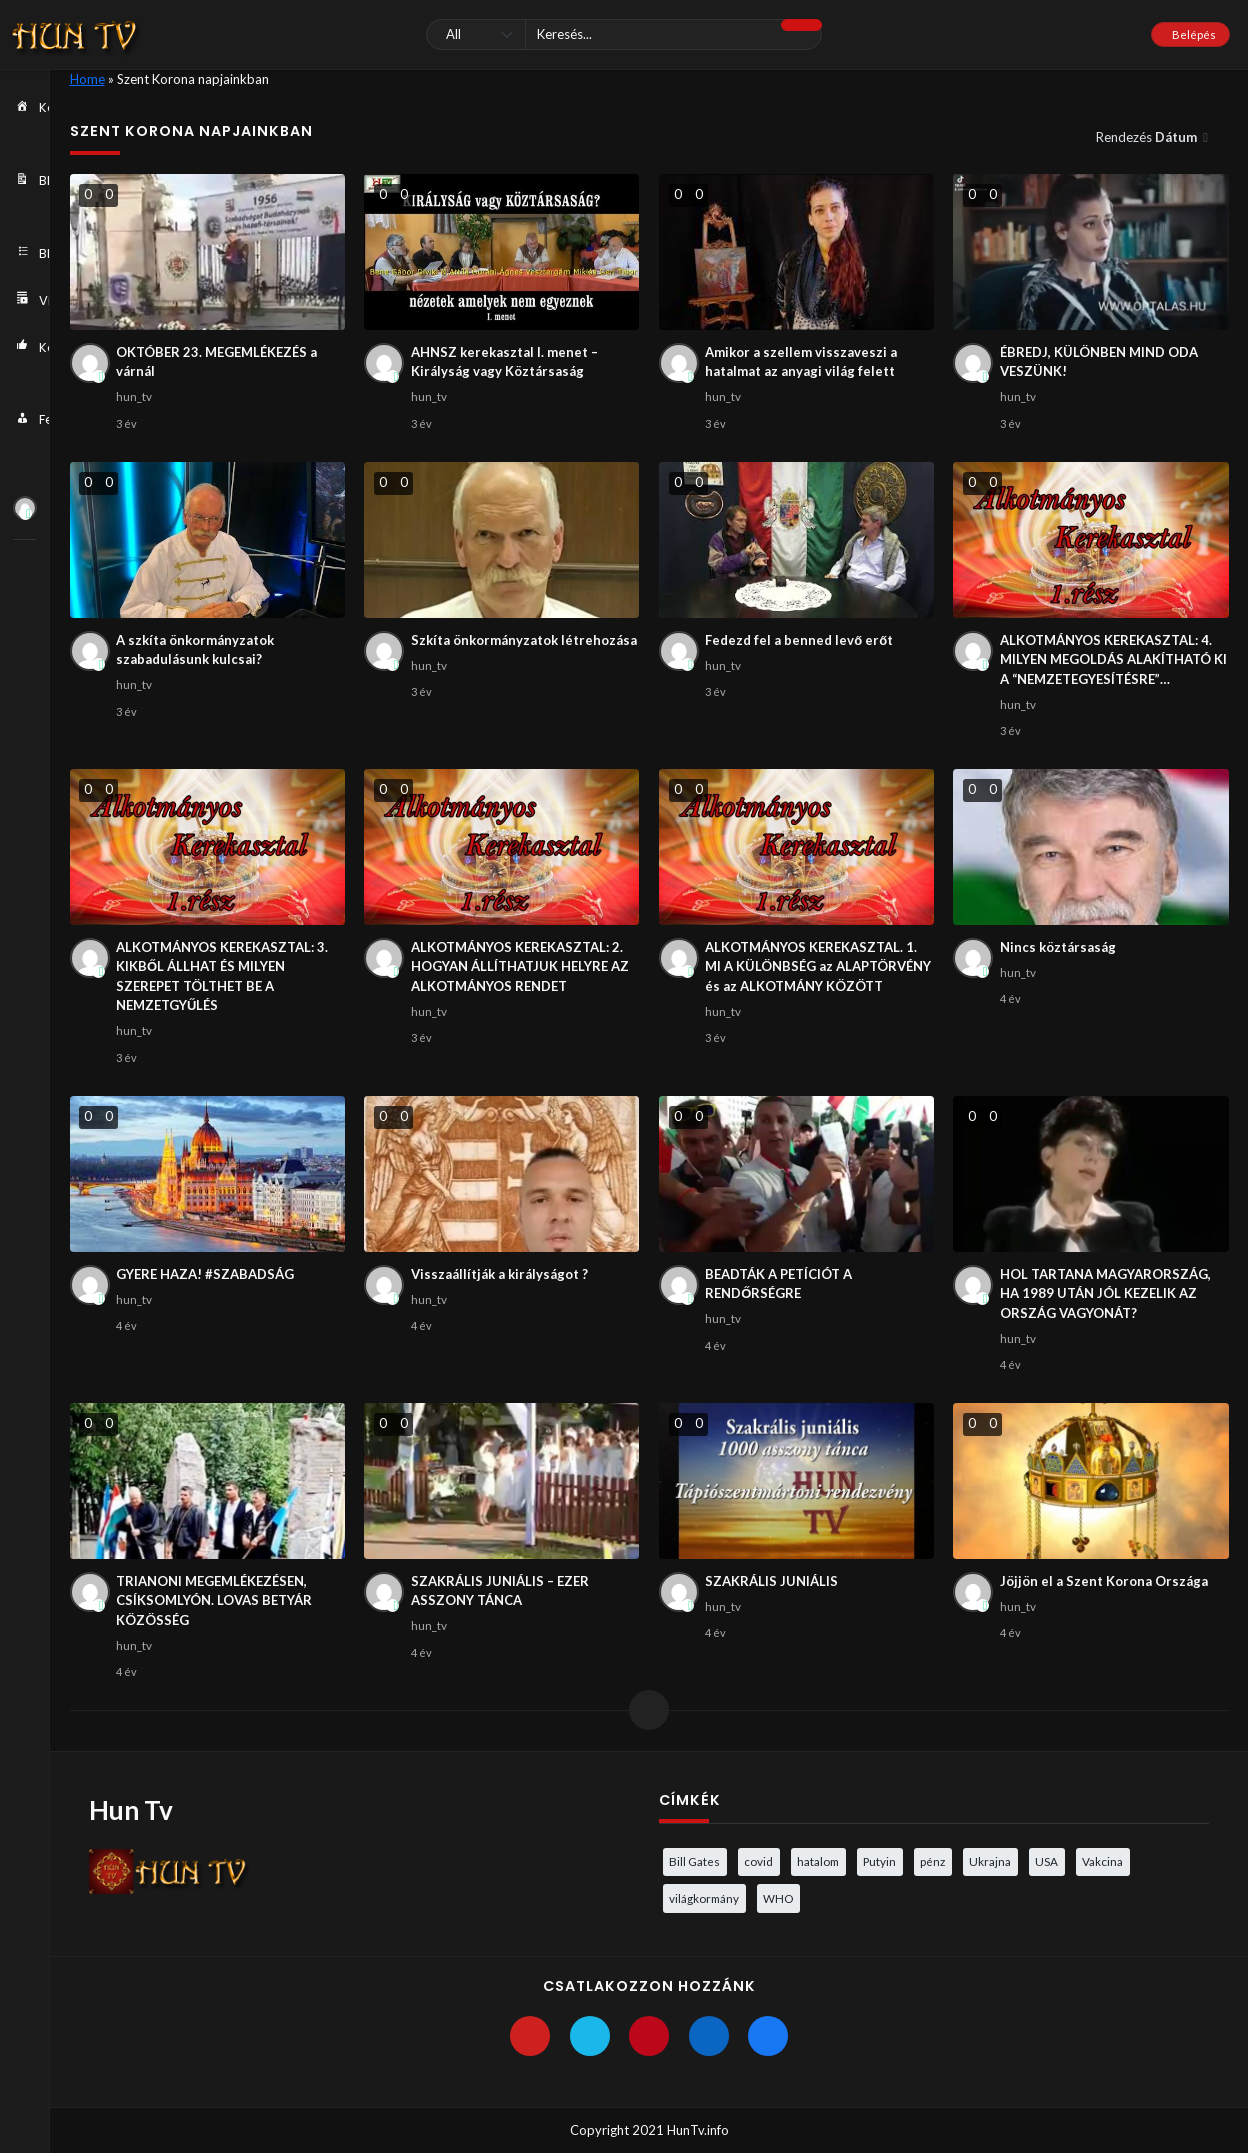 The width and height of the screenshot is (1248, 2153). Describe the element at coordinates (1046, 1861) in the screenshot. I see `USA [USA (3 elem)]` at that location.